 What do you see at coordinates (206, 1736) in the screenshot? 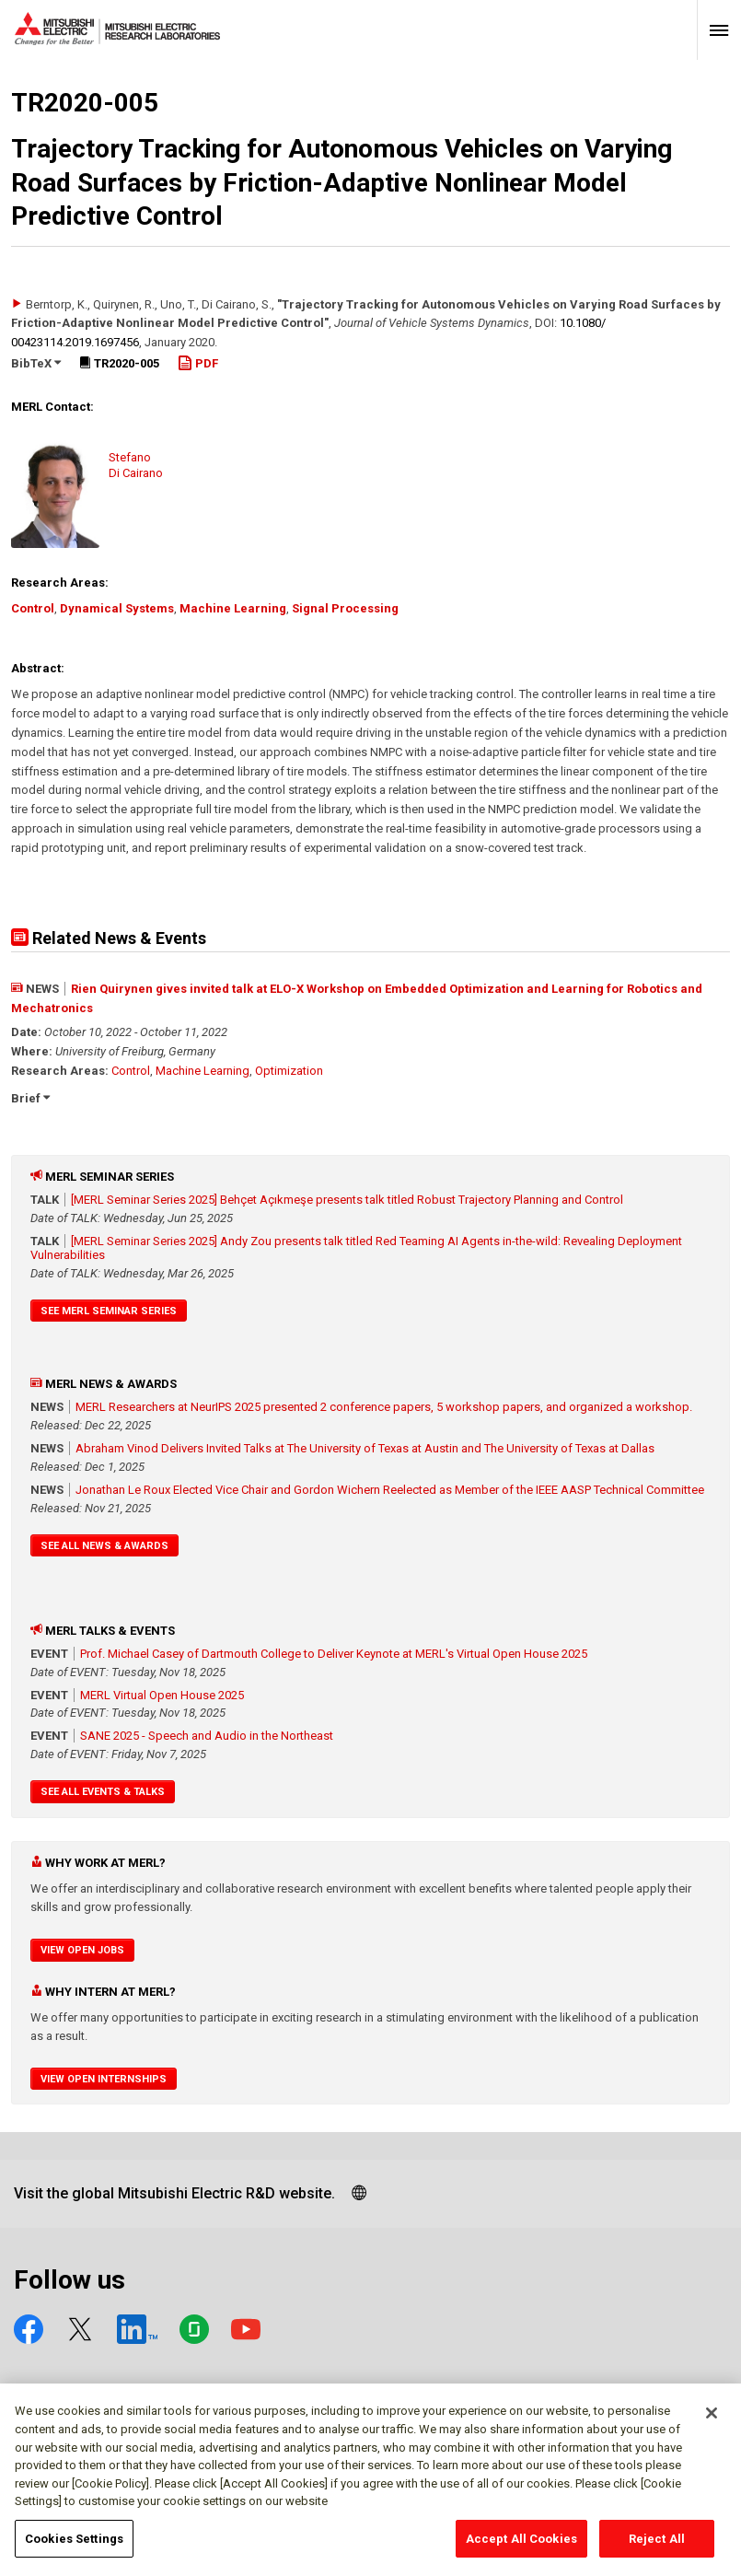
I see `SANE 2025 - Speech and Audio in the Northeast` at bounding box center [206, 1736].